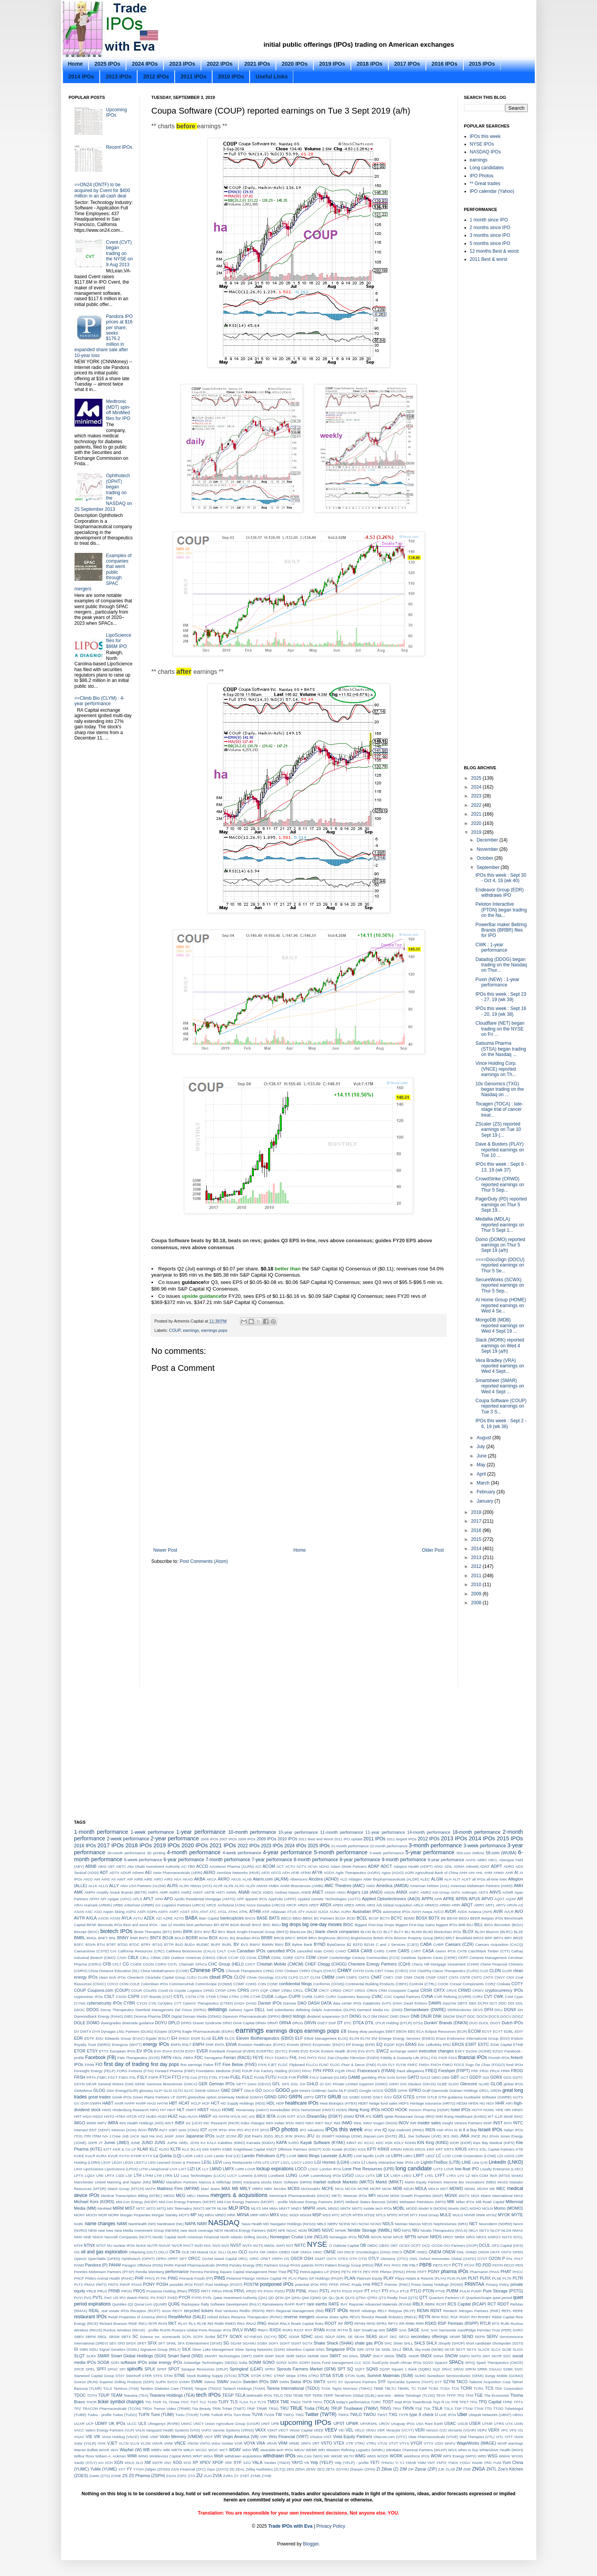 The image size is (597, 2576). I want to click on SPT, so click(341, 2369).